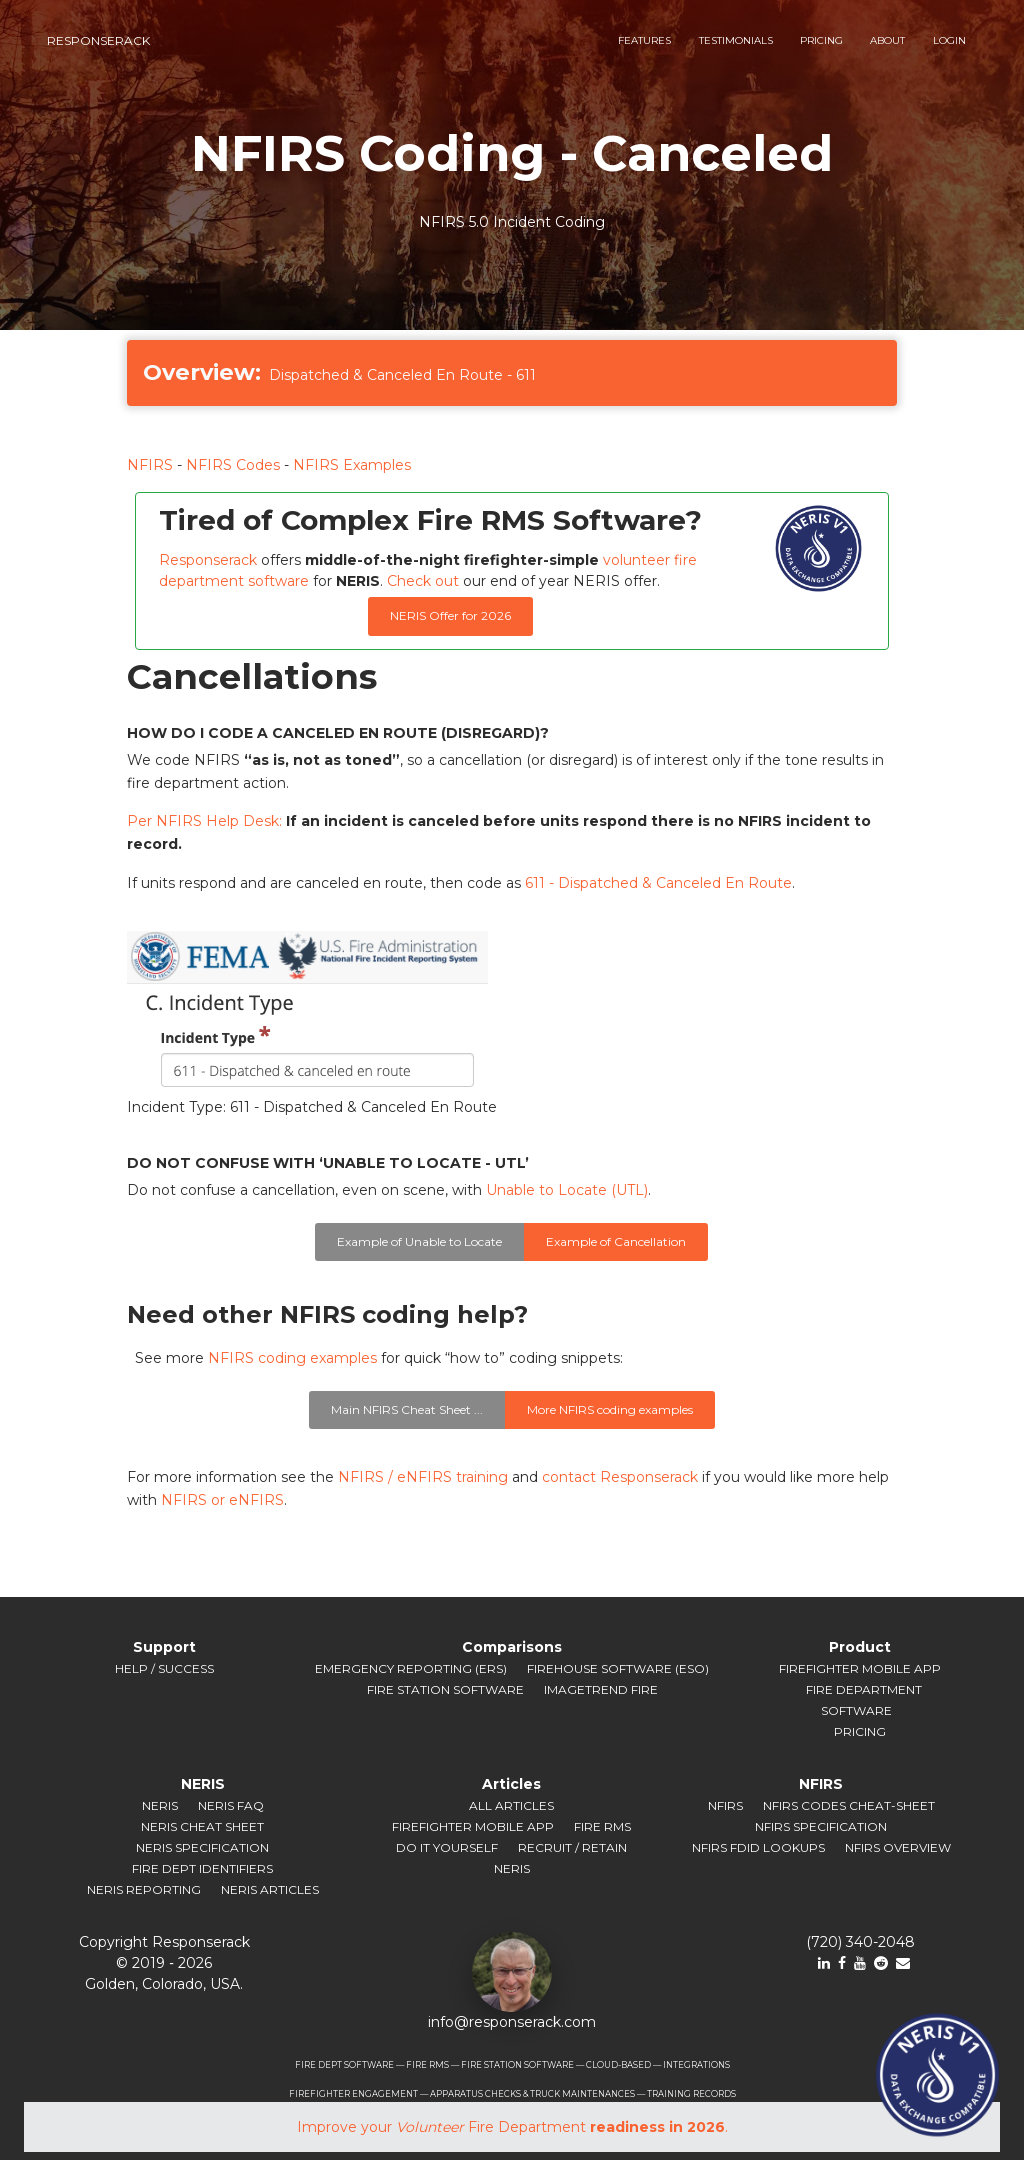 The width and height of the screenshot is (1024, 2160). What do you see at coordinates (511, 1805) in the screenshot?
I see `All Articles` at bounding box center [511, 1805].